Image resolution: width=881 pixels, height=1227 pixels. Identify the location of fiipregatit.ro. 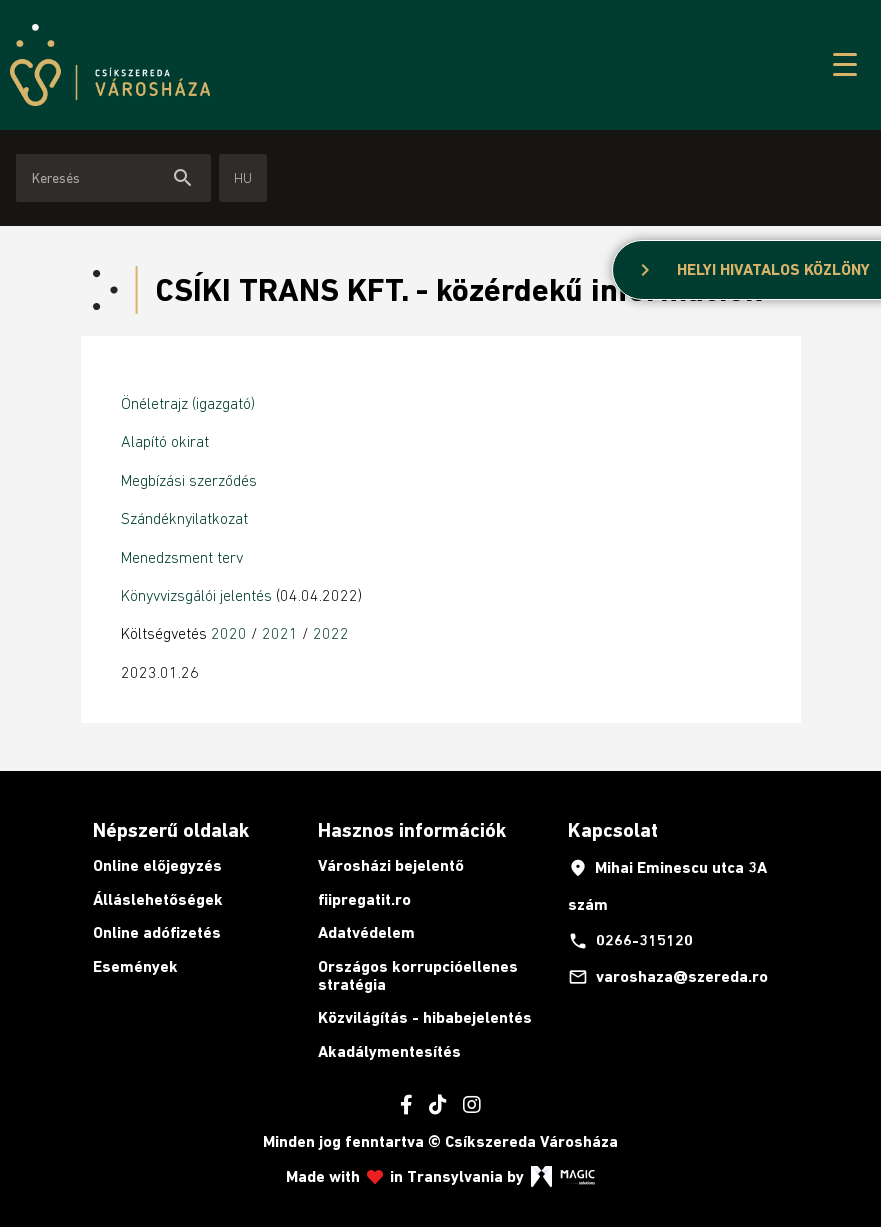
(364, 899).